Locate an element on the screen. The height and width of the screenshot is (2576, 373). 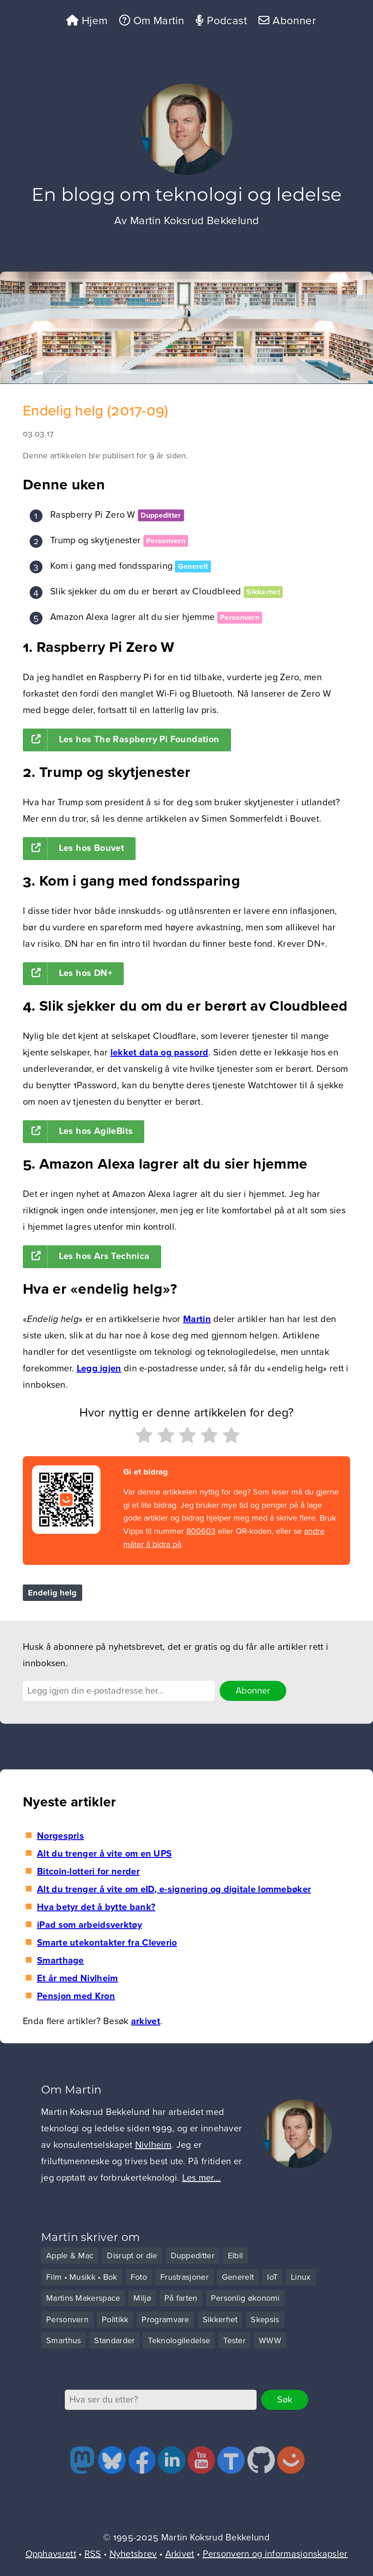
Smarthus is located at coordinates (63, 2340).